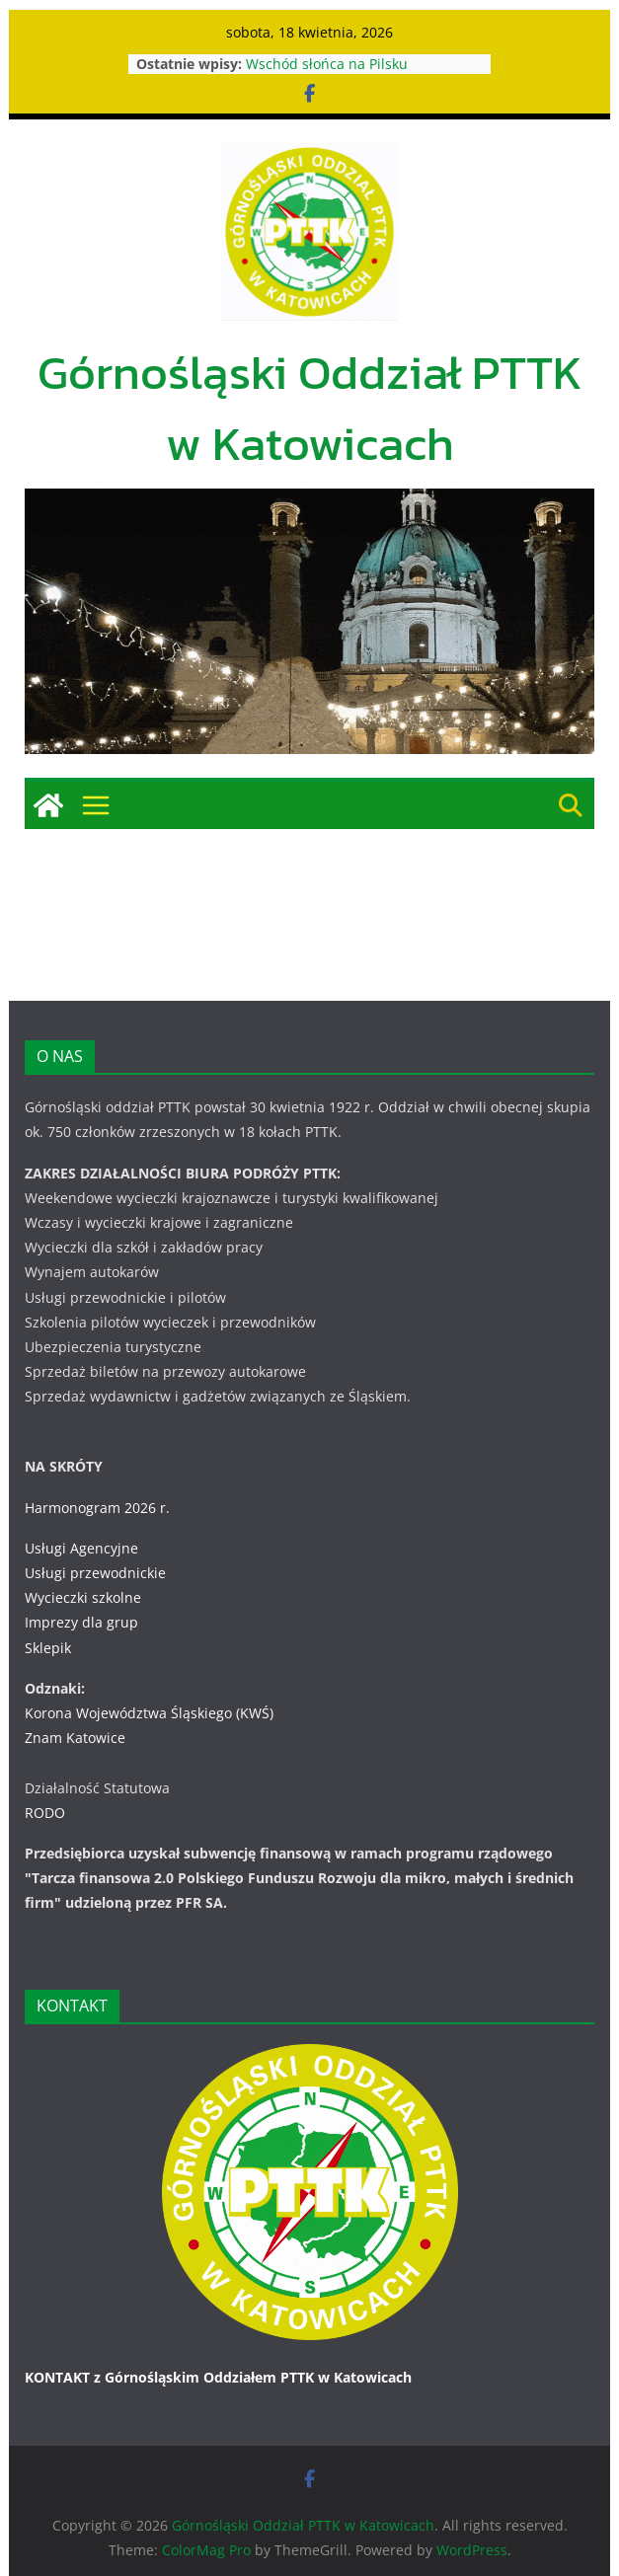 This screenshot has width=619, height=2576. Describe the element at coordinates (75, 1737) in the screenshot. I see `Znam Katowice` at that location.